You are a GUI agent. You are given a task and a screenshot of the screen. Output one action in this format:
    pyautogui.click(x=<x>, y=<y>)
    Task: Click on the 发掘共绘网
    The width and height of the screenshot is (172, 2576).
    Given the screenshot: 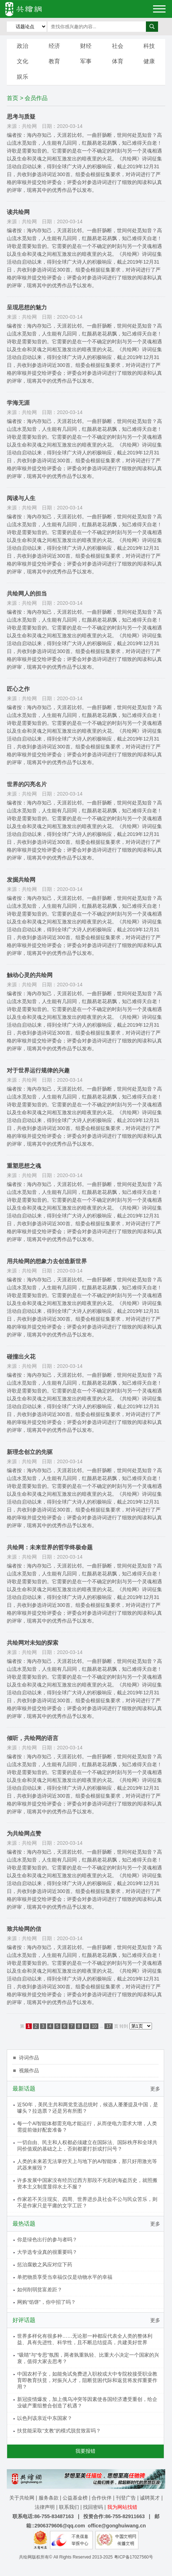 What is the action you would take?
    pyautogui.click(x=21, y=880)
    